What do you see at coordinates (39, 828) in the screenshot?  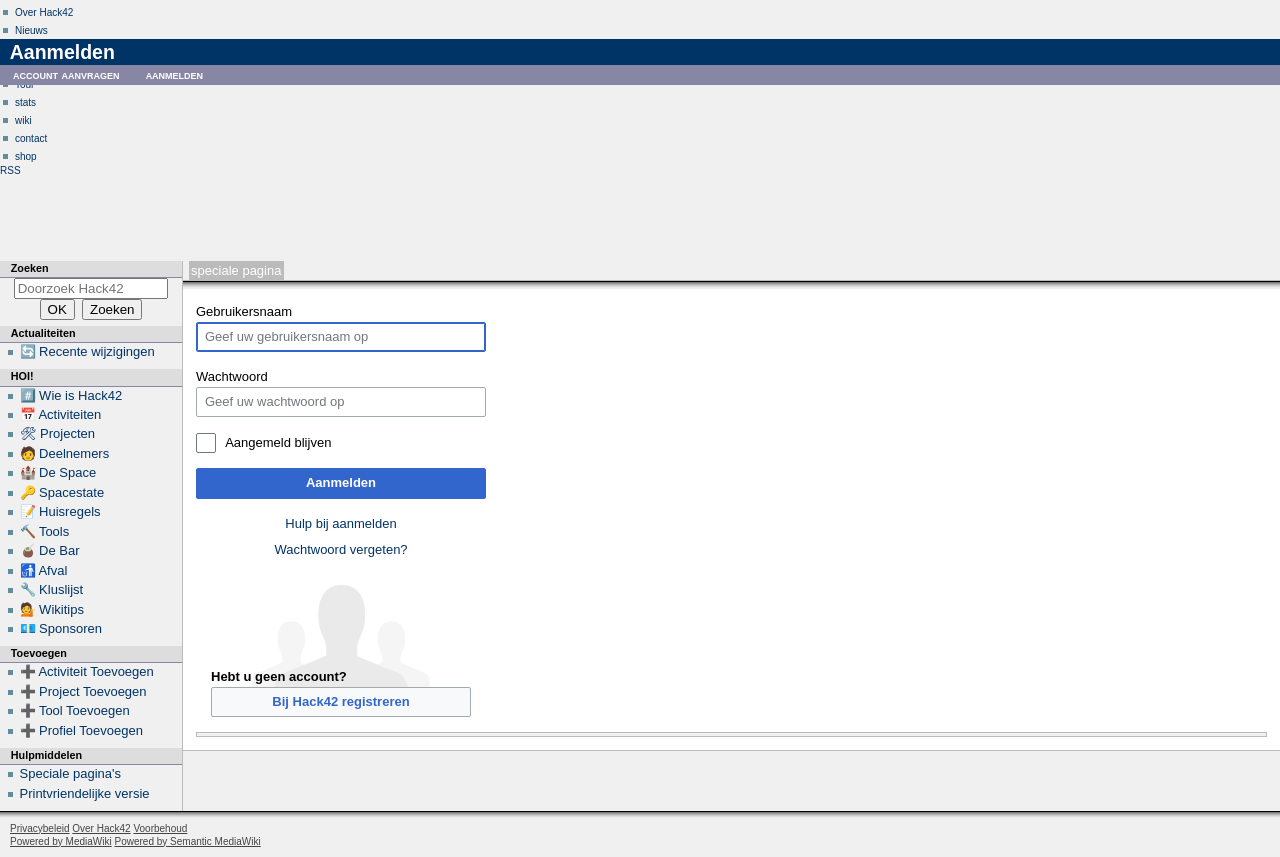 I see `Privacybeleid` at bounding box center [39, 828].